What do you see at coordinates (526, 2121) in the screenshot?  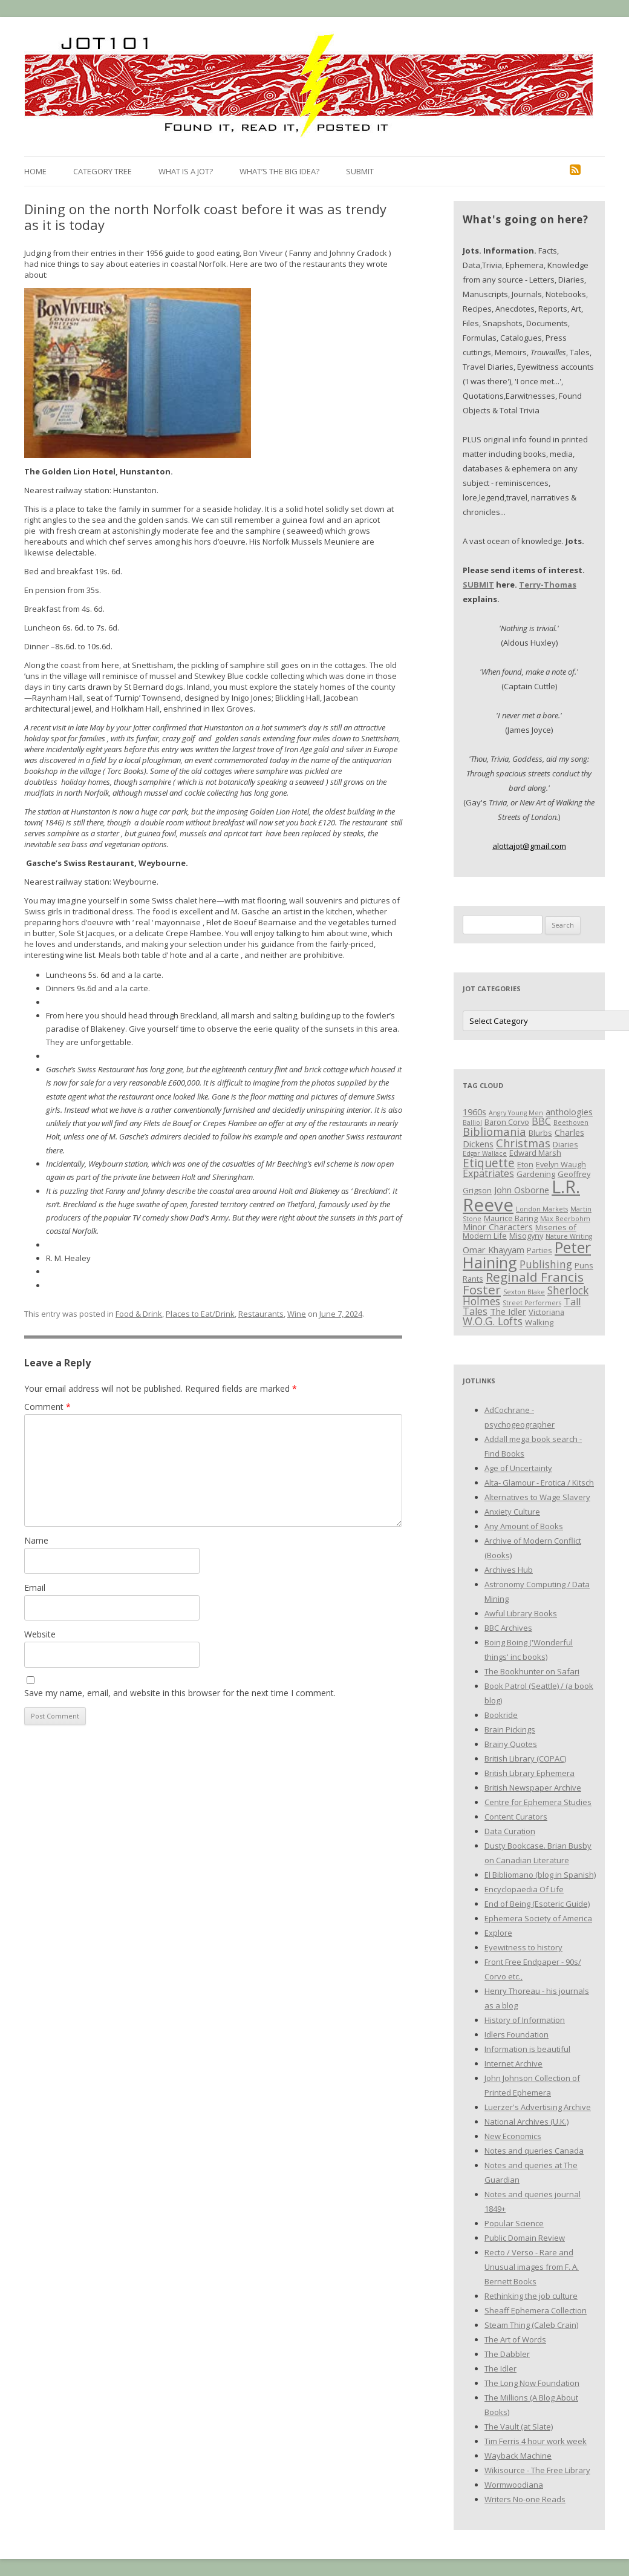 I see `National Archives (U.K.)` at bounding box center [526, 2121].